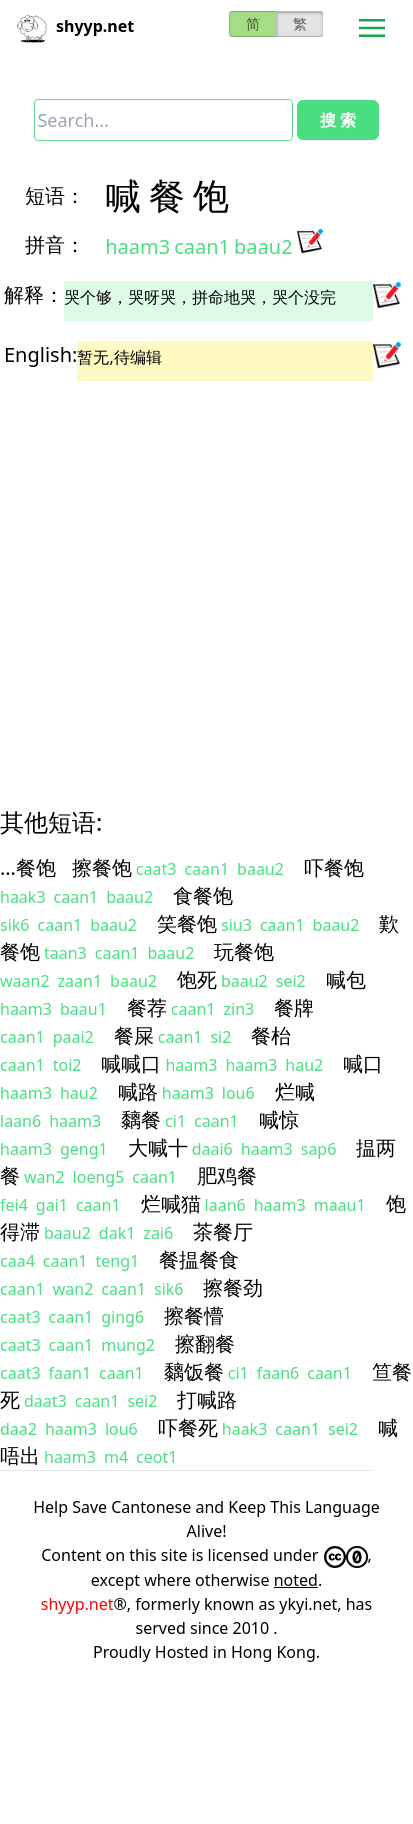  Describe the element at coordinates (194, 1371) in the screenshot. I see `黐饭餐` at that location.